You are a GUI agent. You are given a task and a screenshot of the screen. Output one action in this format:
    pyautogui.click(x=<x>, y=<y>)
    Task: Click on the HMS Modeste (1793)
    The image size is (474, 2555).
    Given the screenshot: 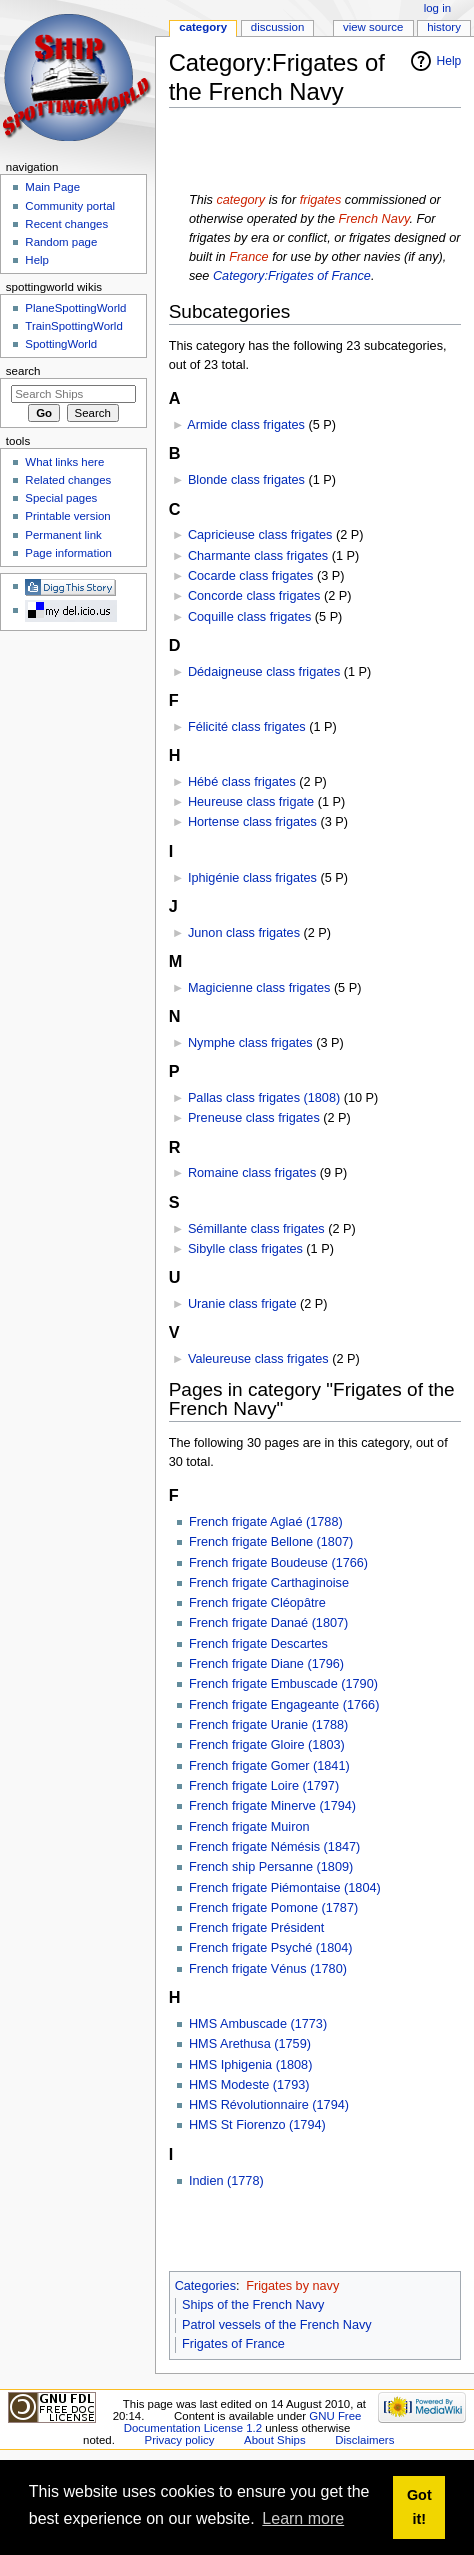 What is the action you would take?
    pyautogui.click(x=249, y=2085)
    